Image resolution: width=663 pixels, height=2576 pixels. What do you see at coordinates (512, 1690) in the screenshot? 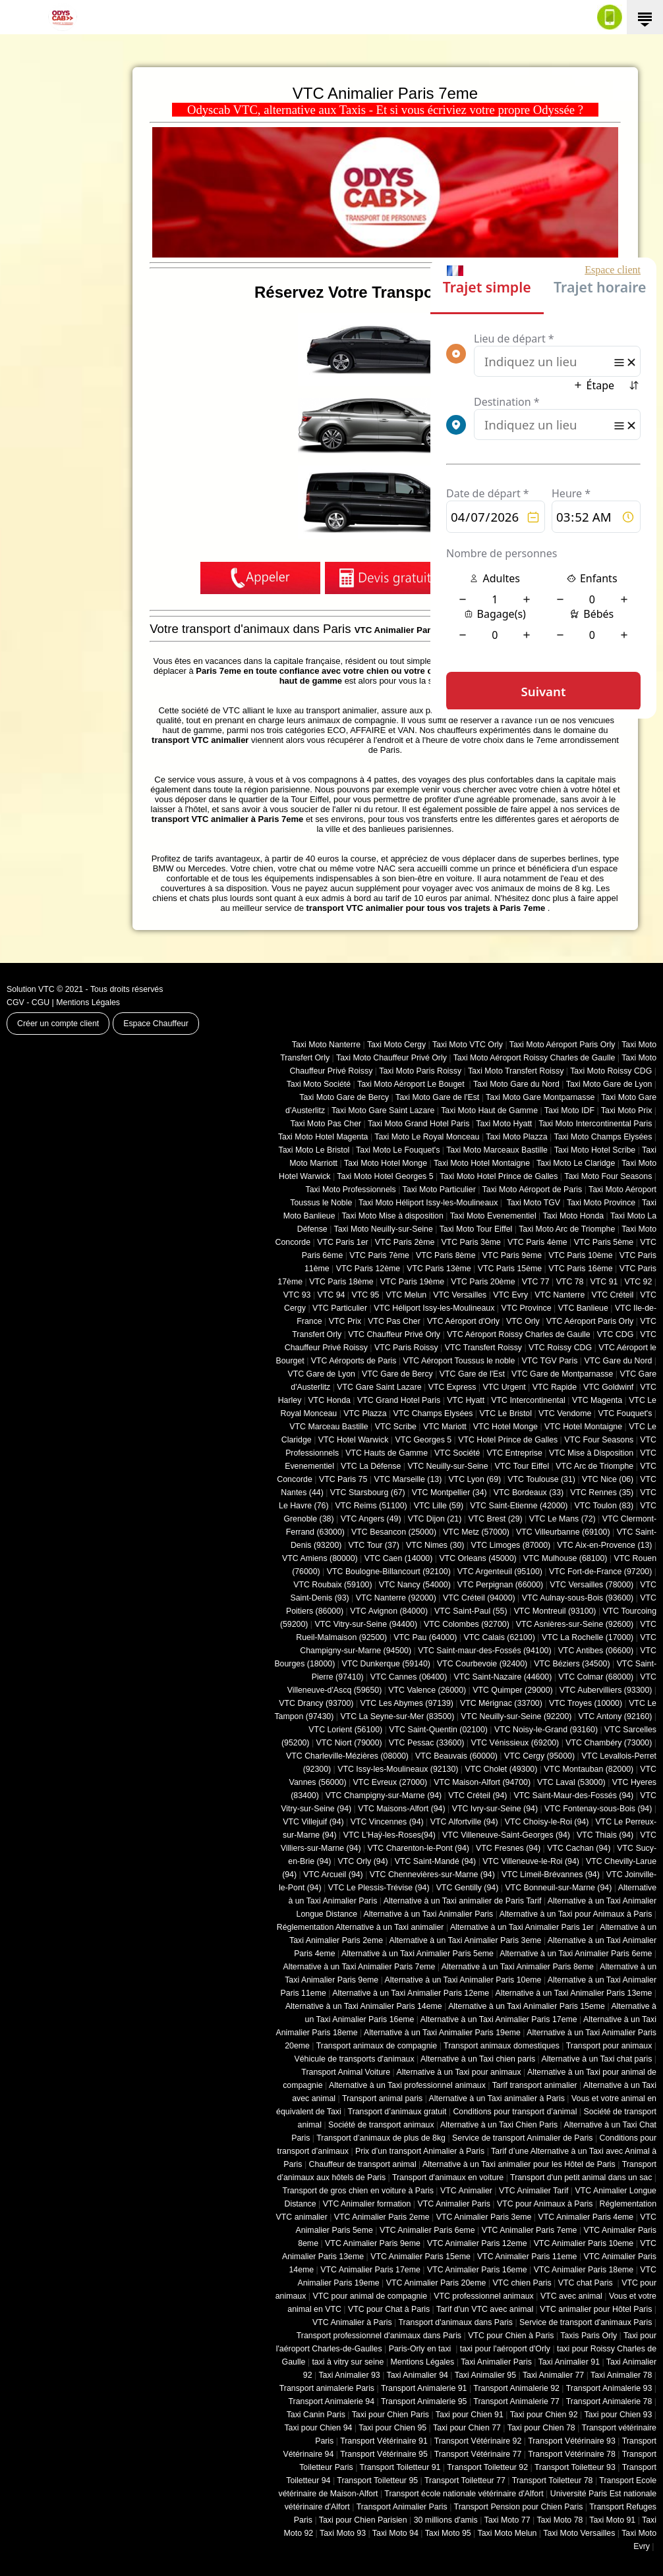
I see `VTC Quimper (29000)` at bounding box center [512, 1690].